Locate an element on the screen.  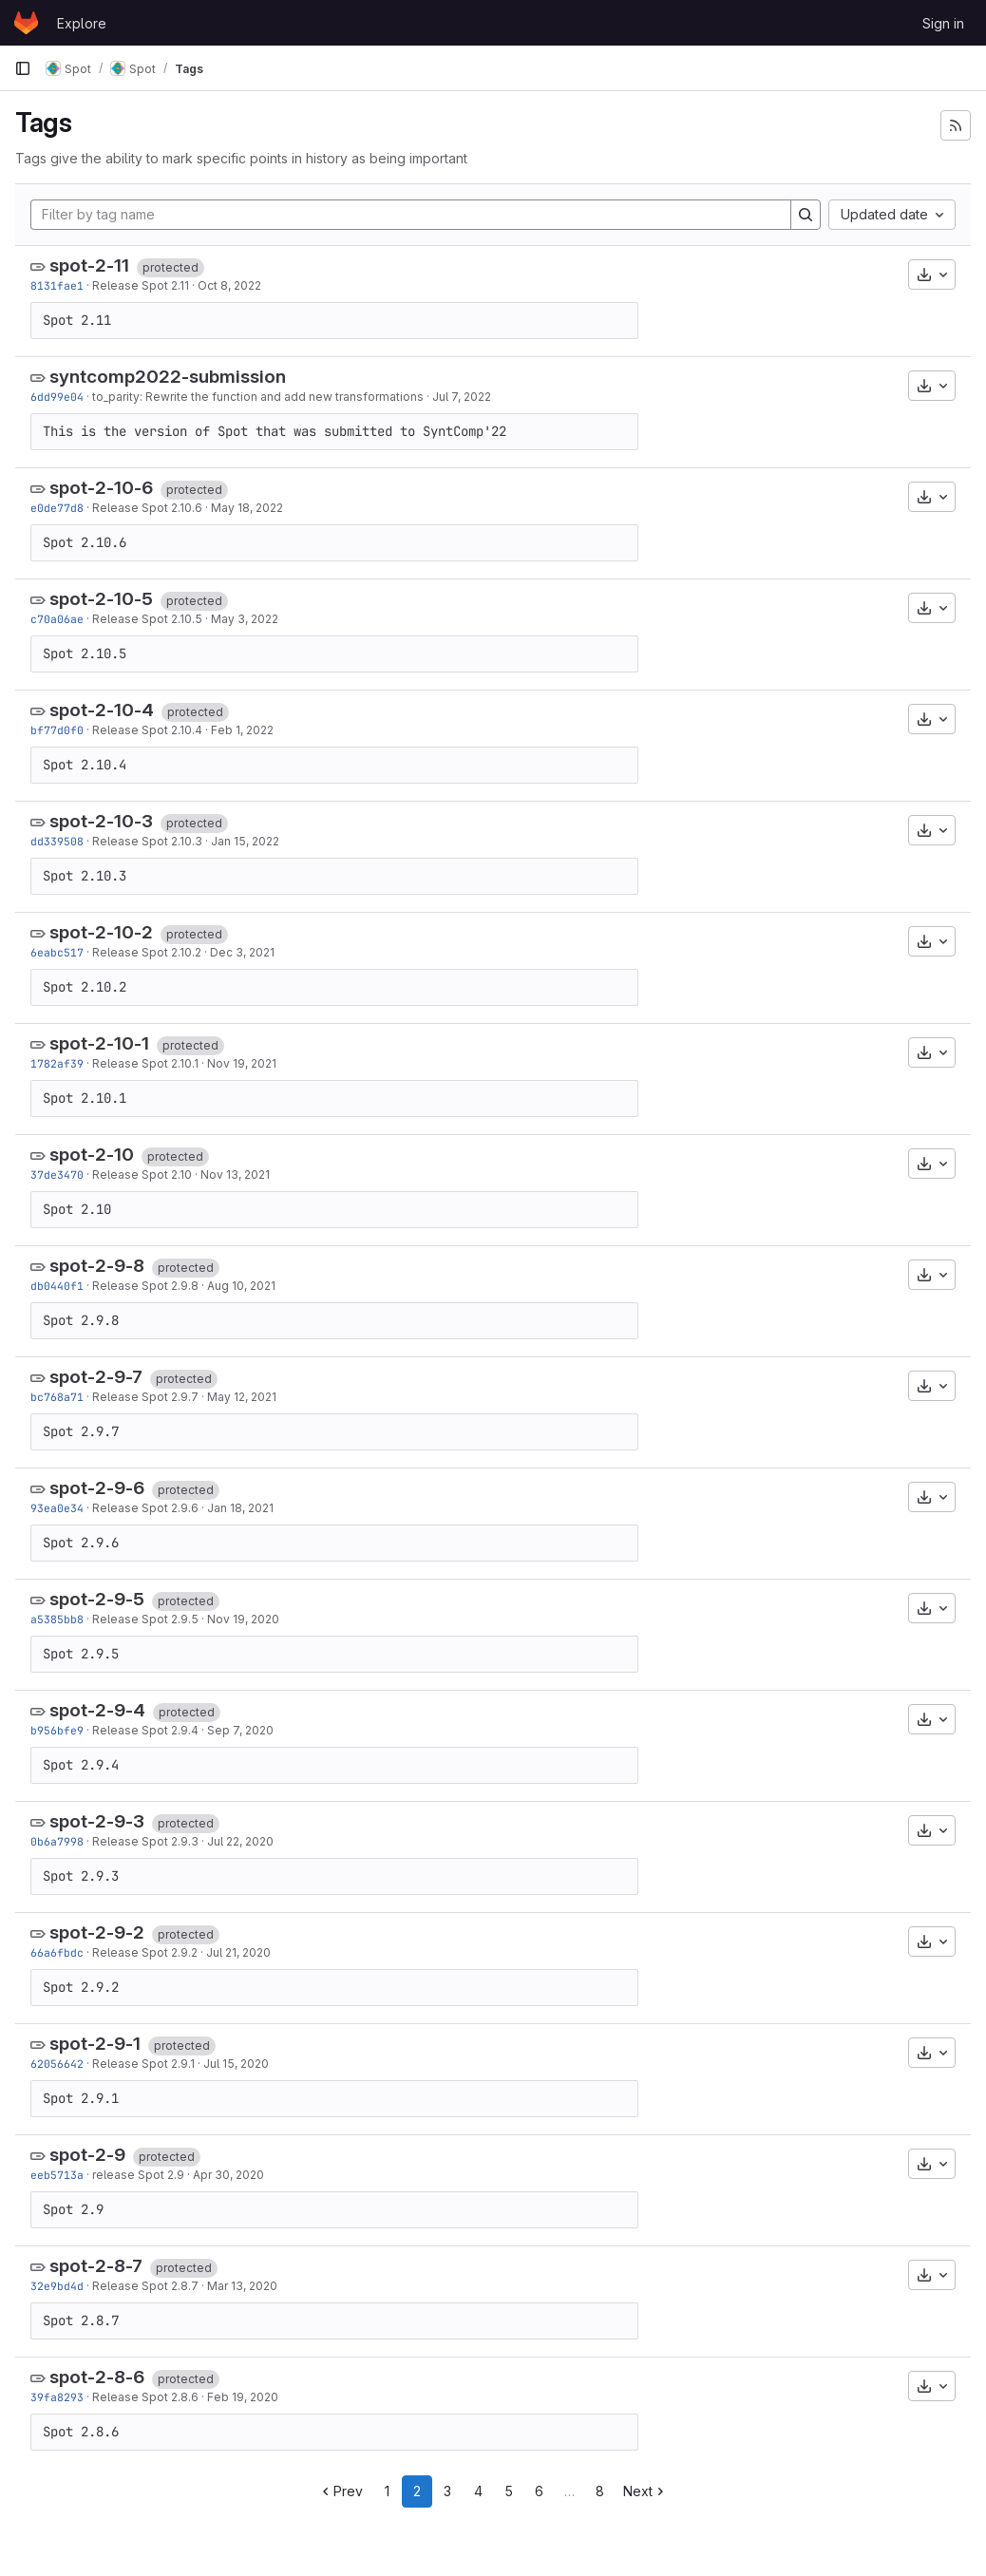
db0440f1 is located at coordinates (57, 1286).